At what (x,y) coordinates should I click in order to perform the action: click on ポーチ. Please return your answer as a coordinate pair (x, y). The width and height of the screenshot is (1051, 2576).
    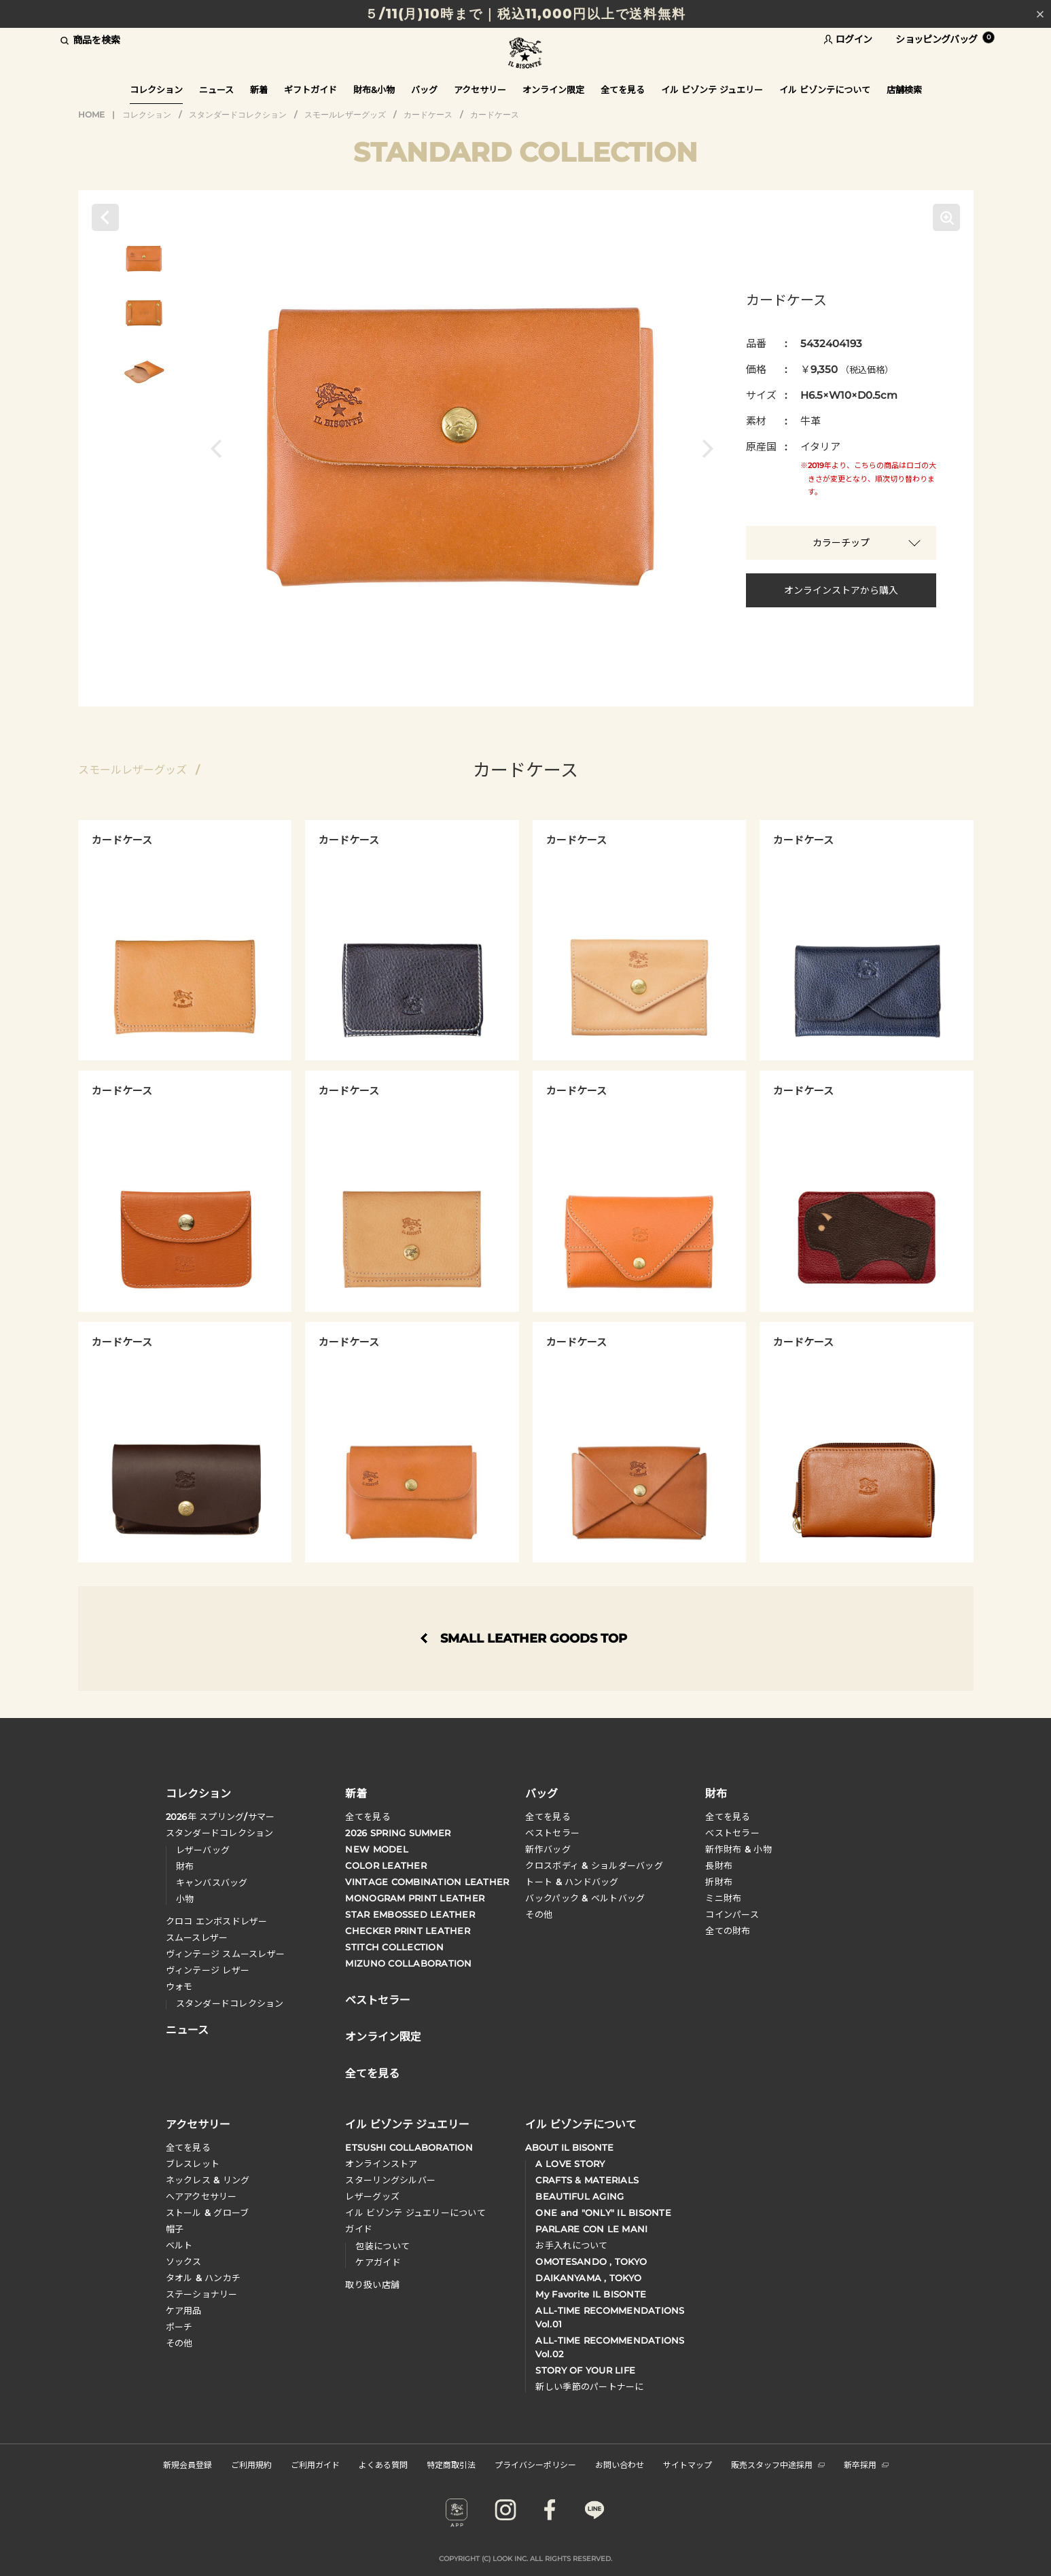
    Looking at the image, I should click on (179, 2326).